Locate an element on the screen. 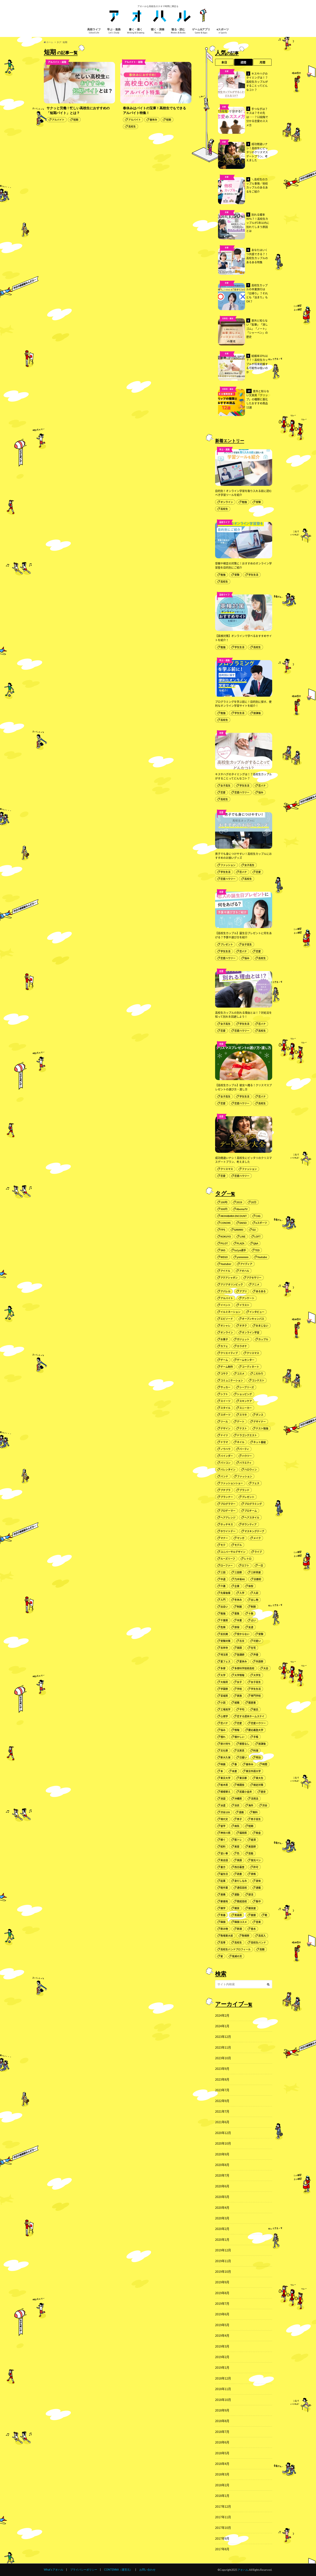 This screenshot has height=2576, width=316. 夏休み is located at coordinates (243, 1661).